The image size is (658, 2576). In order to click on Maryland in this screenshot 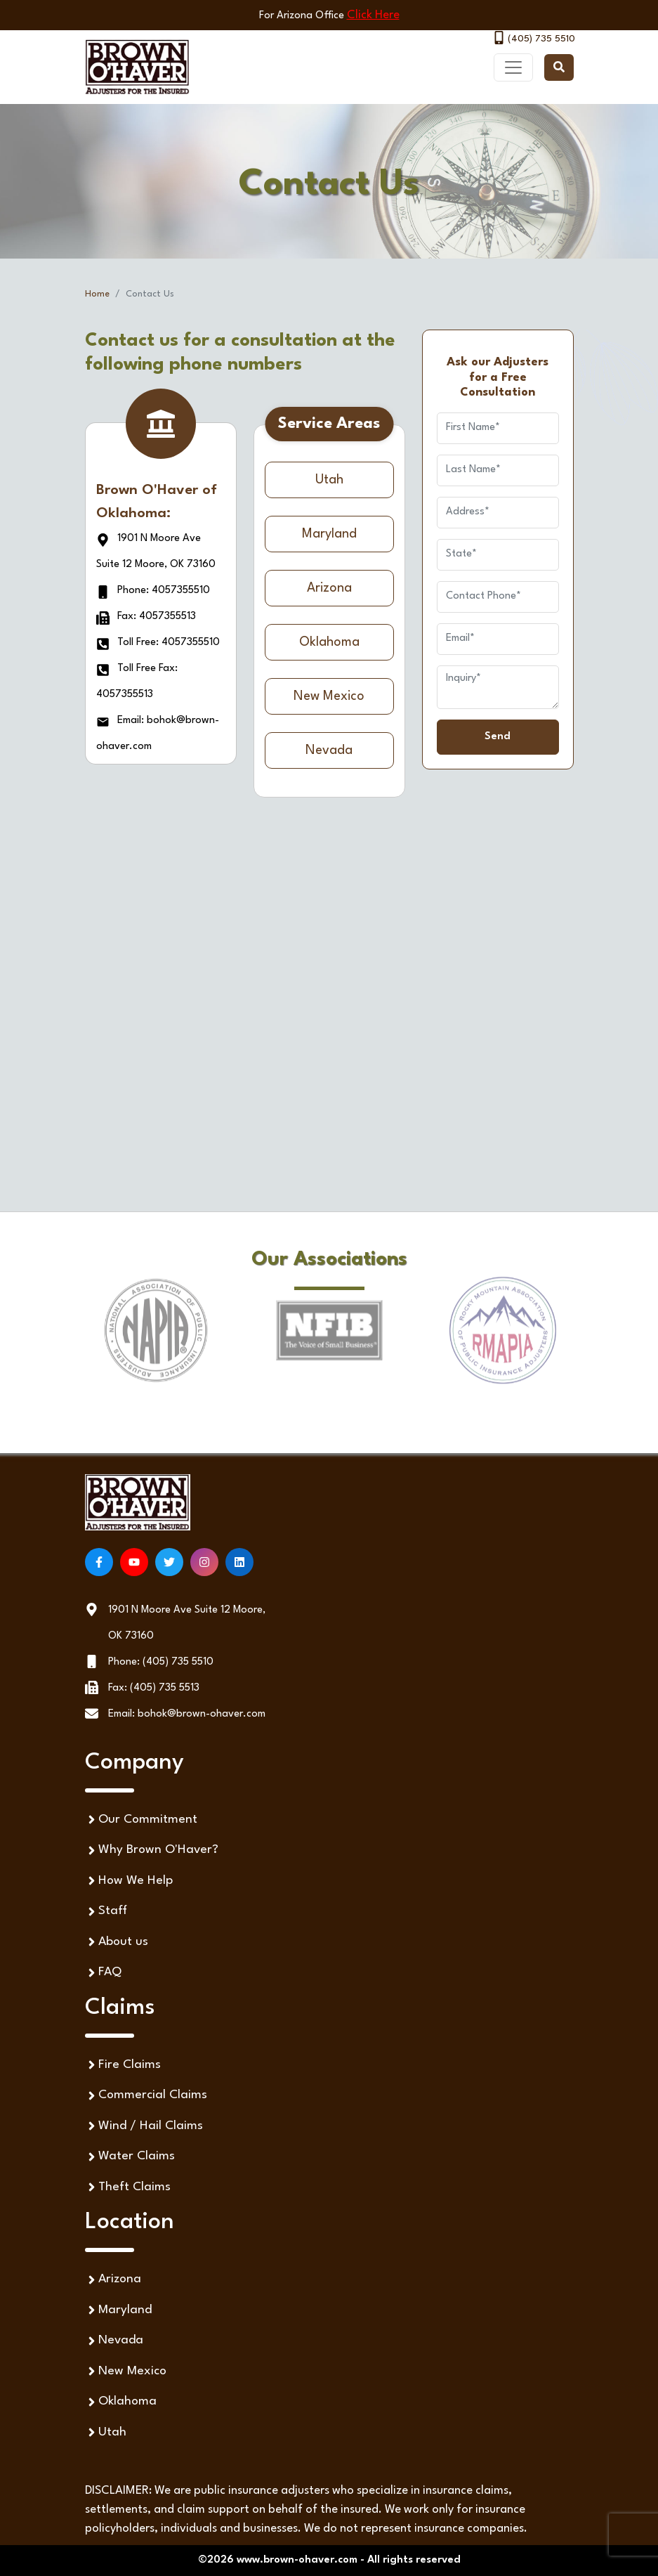, I will do `click(329, 534)`.